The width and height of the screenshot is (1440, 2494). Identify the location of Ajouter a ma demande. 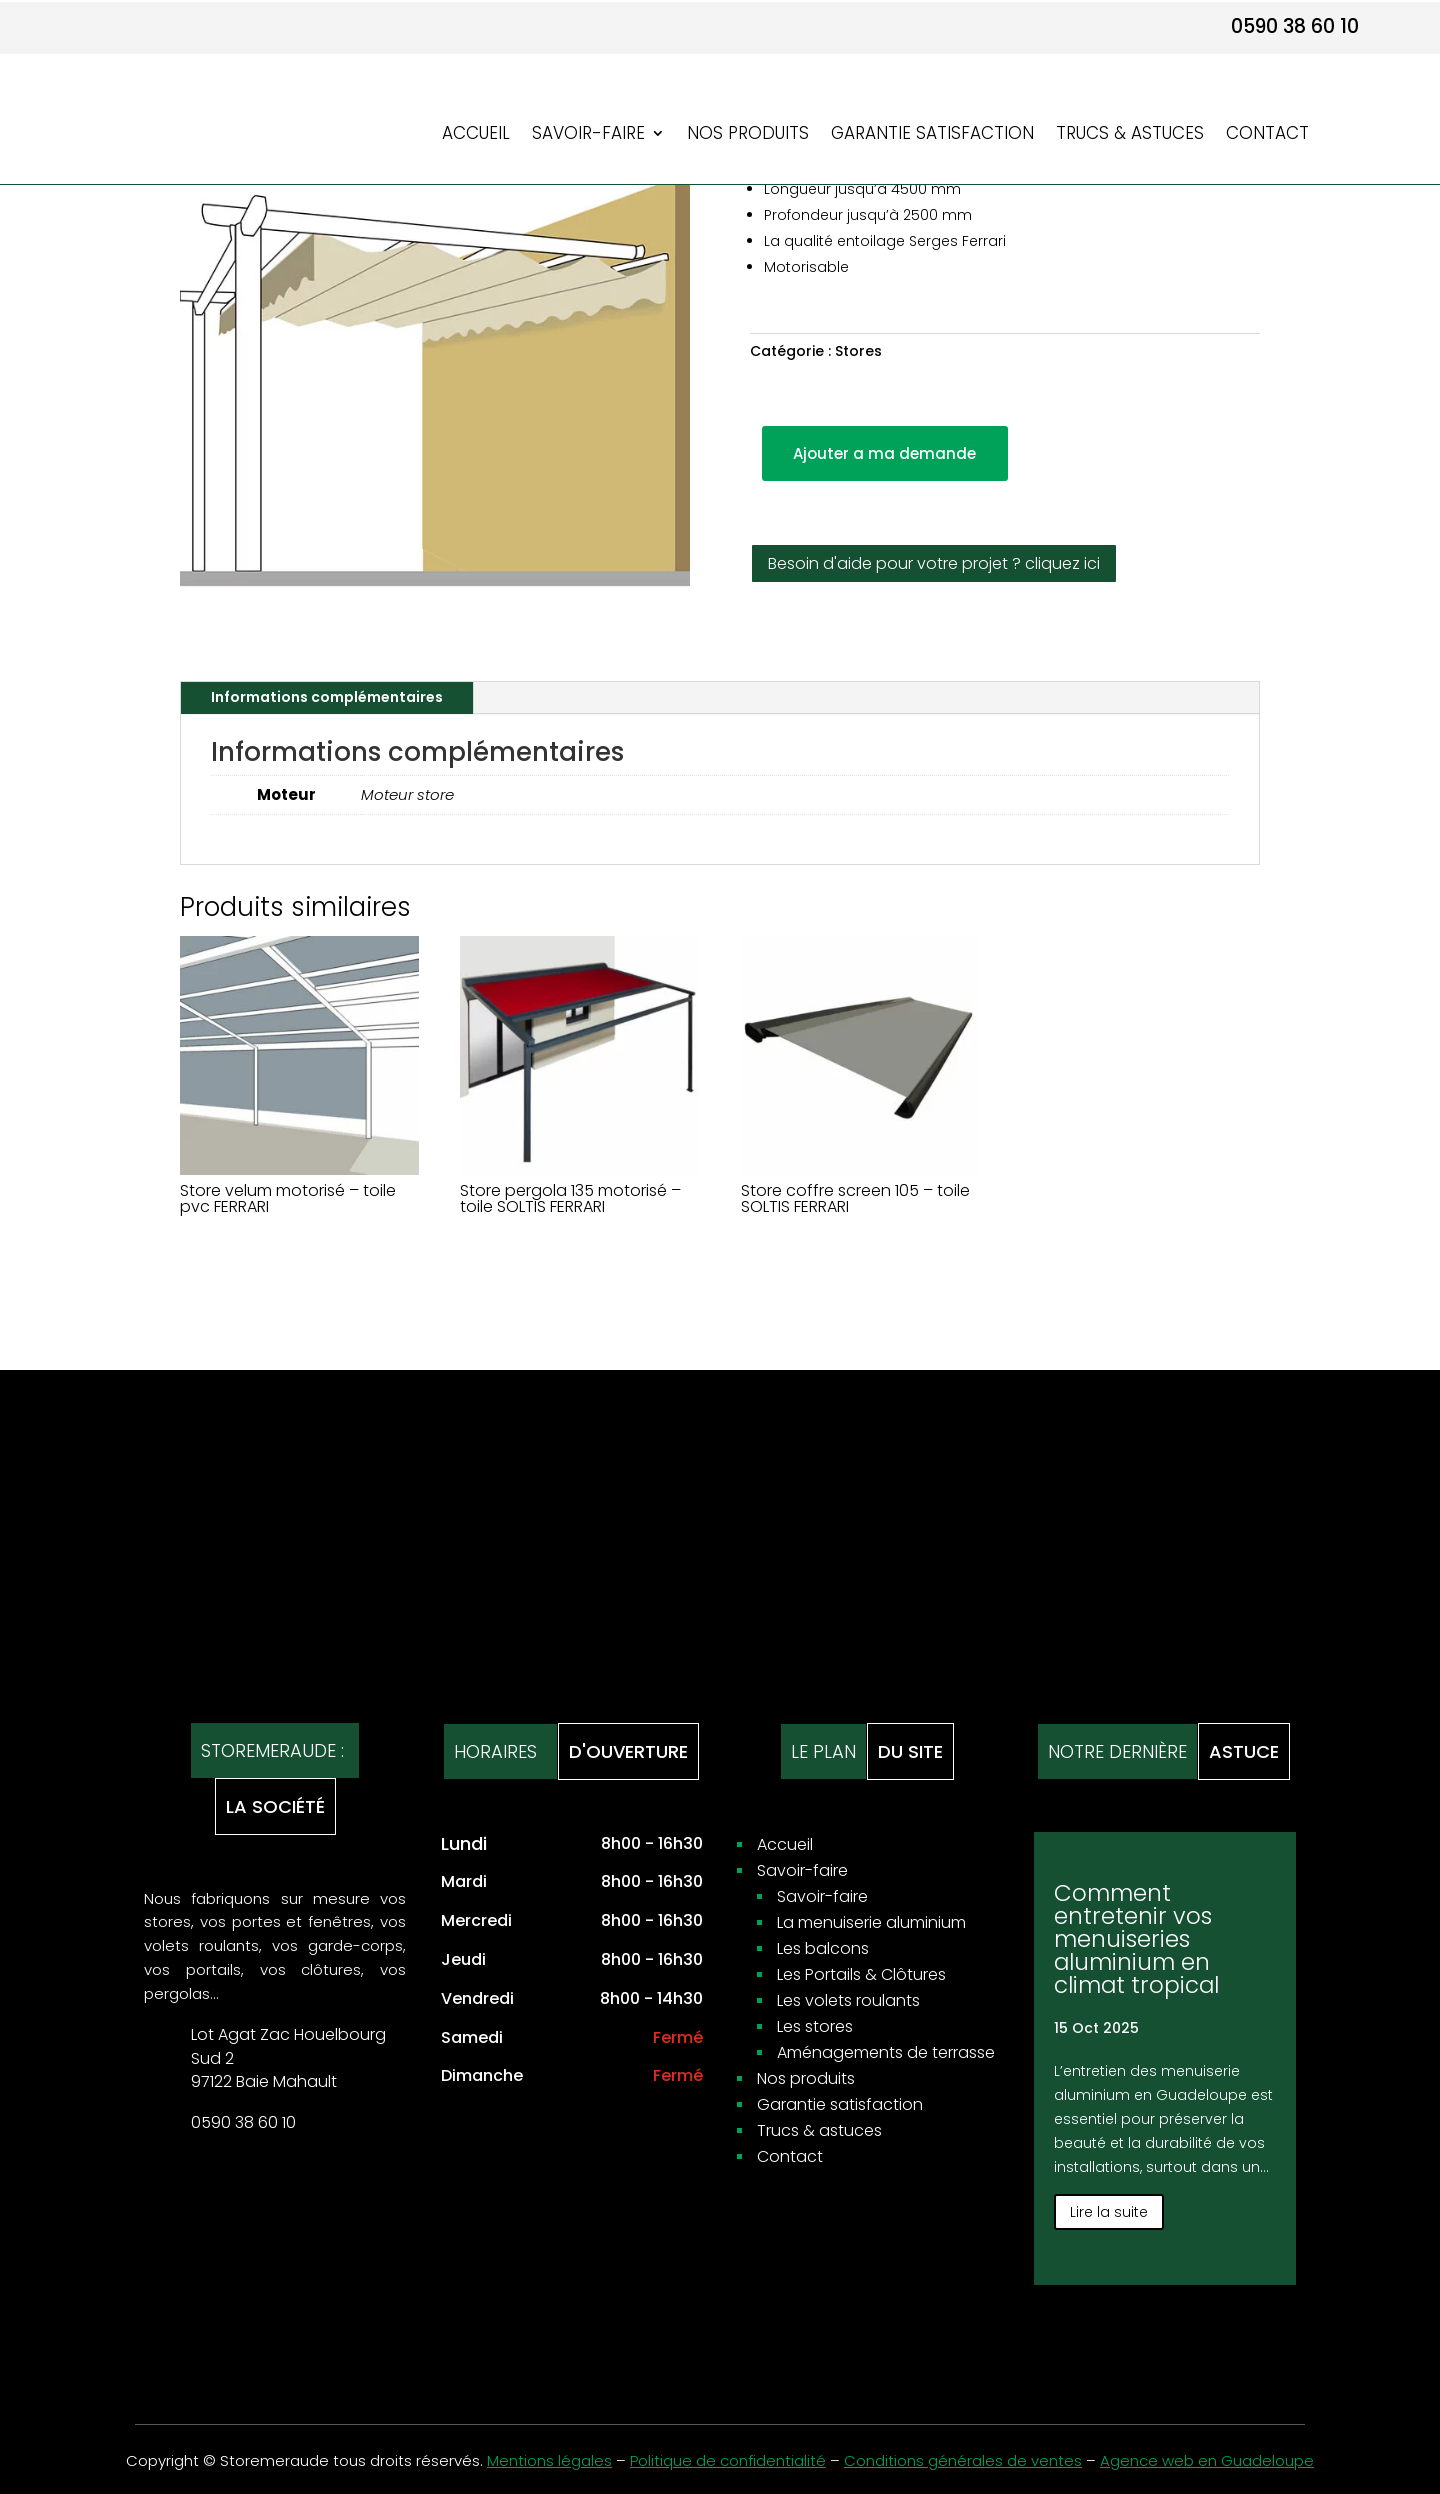
(884, 453).